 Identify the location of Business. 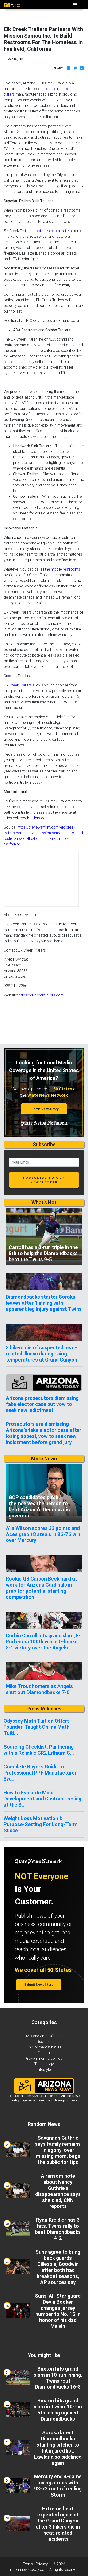
(44, 2041).